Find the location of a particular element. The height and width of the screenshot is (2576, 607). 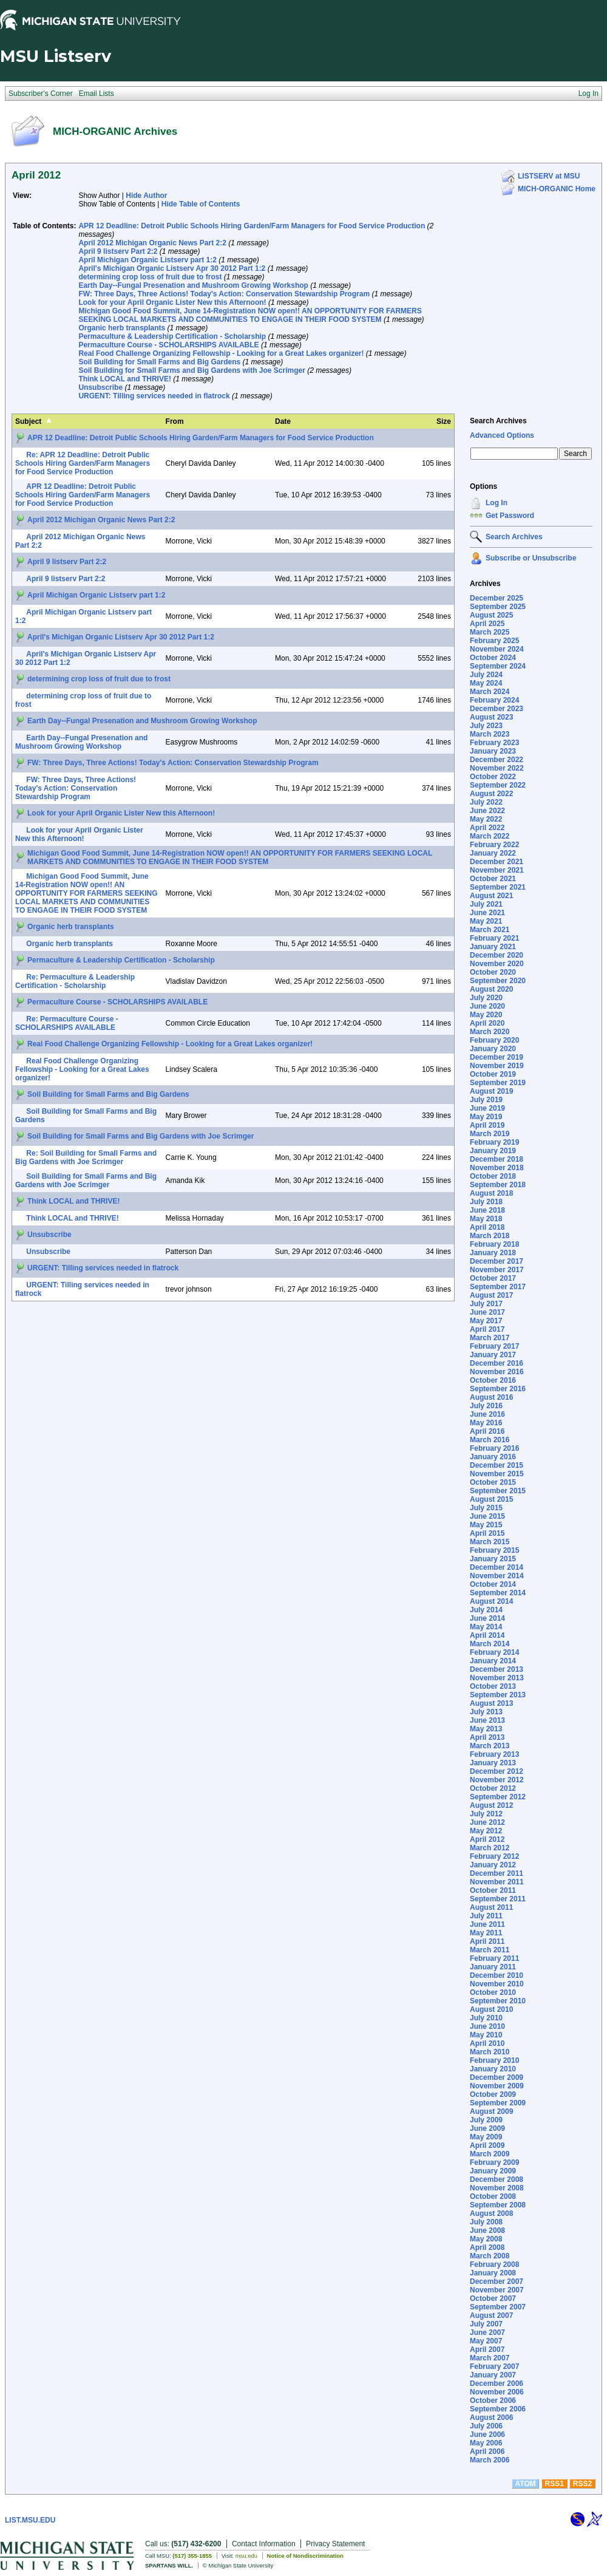

October 2012 is located at coordinates (493, 1788).